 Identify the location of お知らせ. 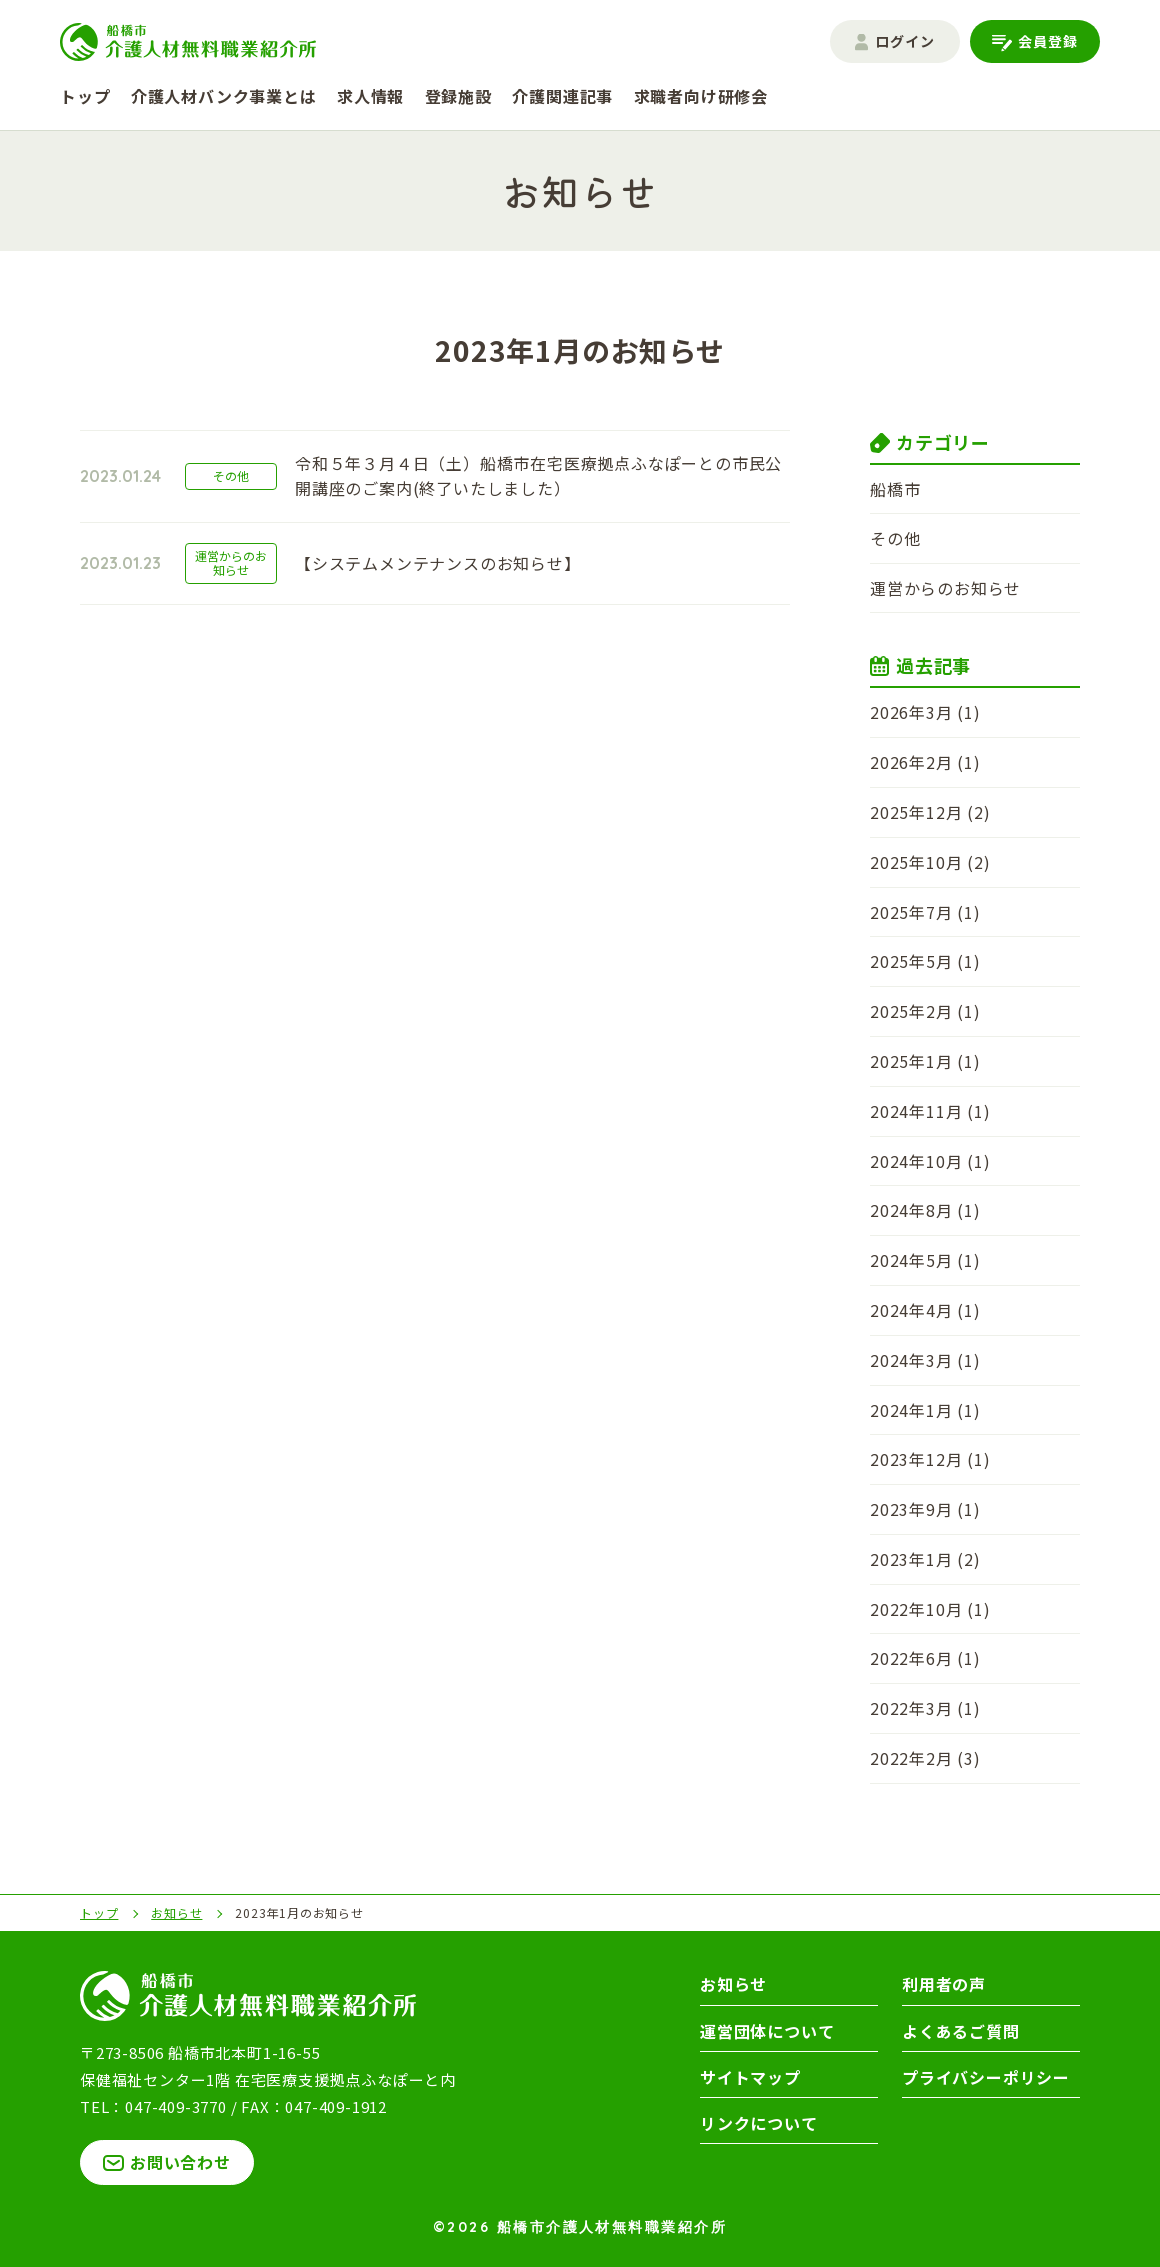
(733, 1984).